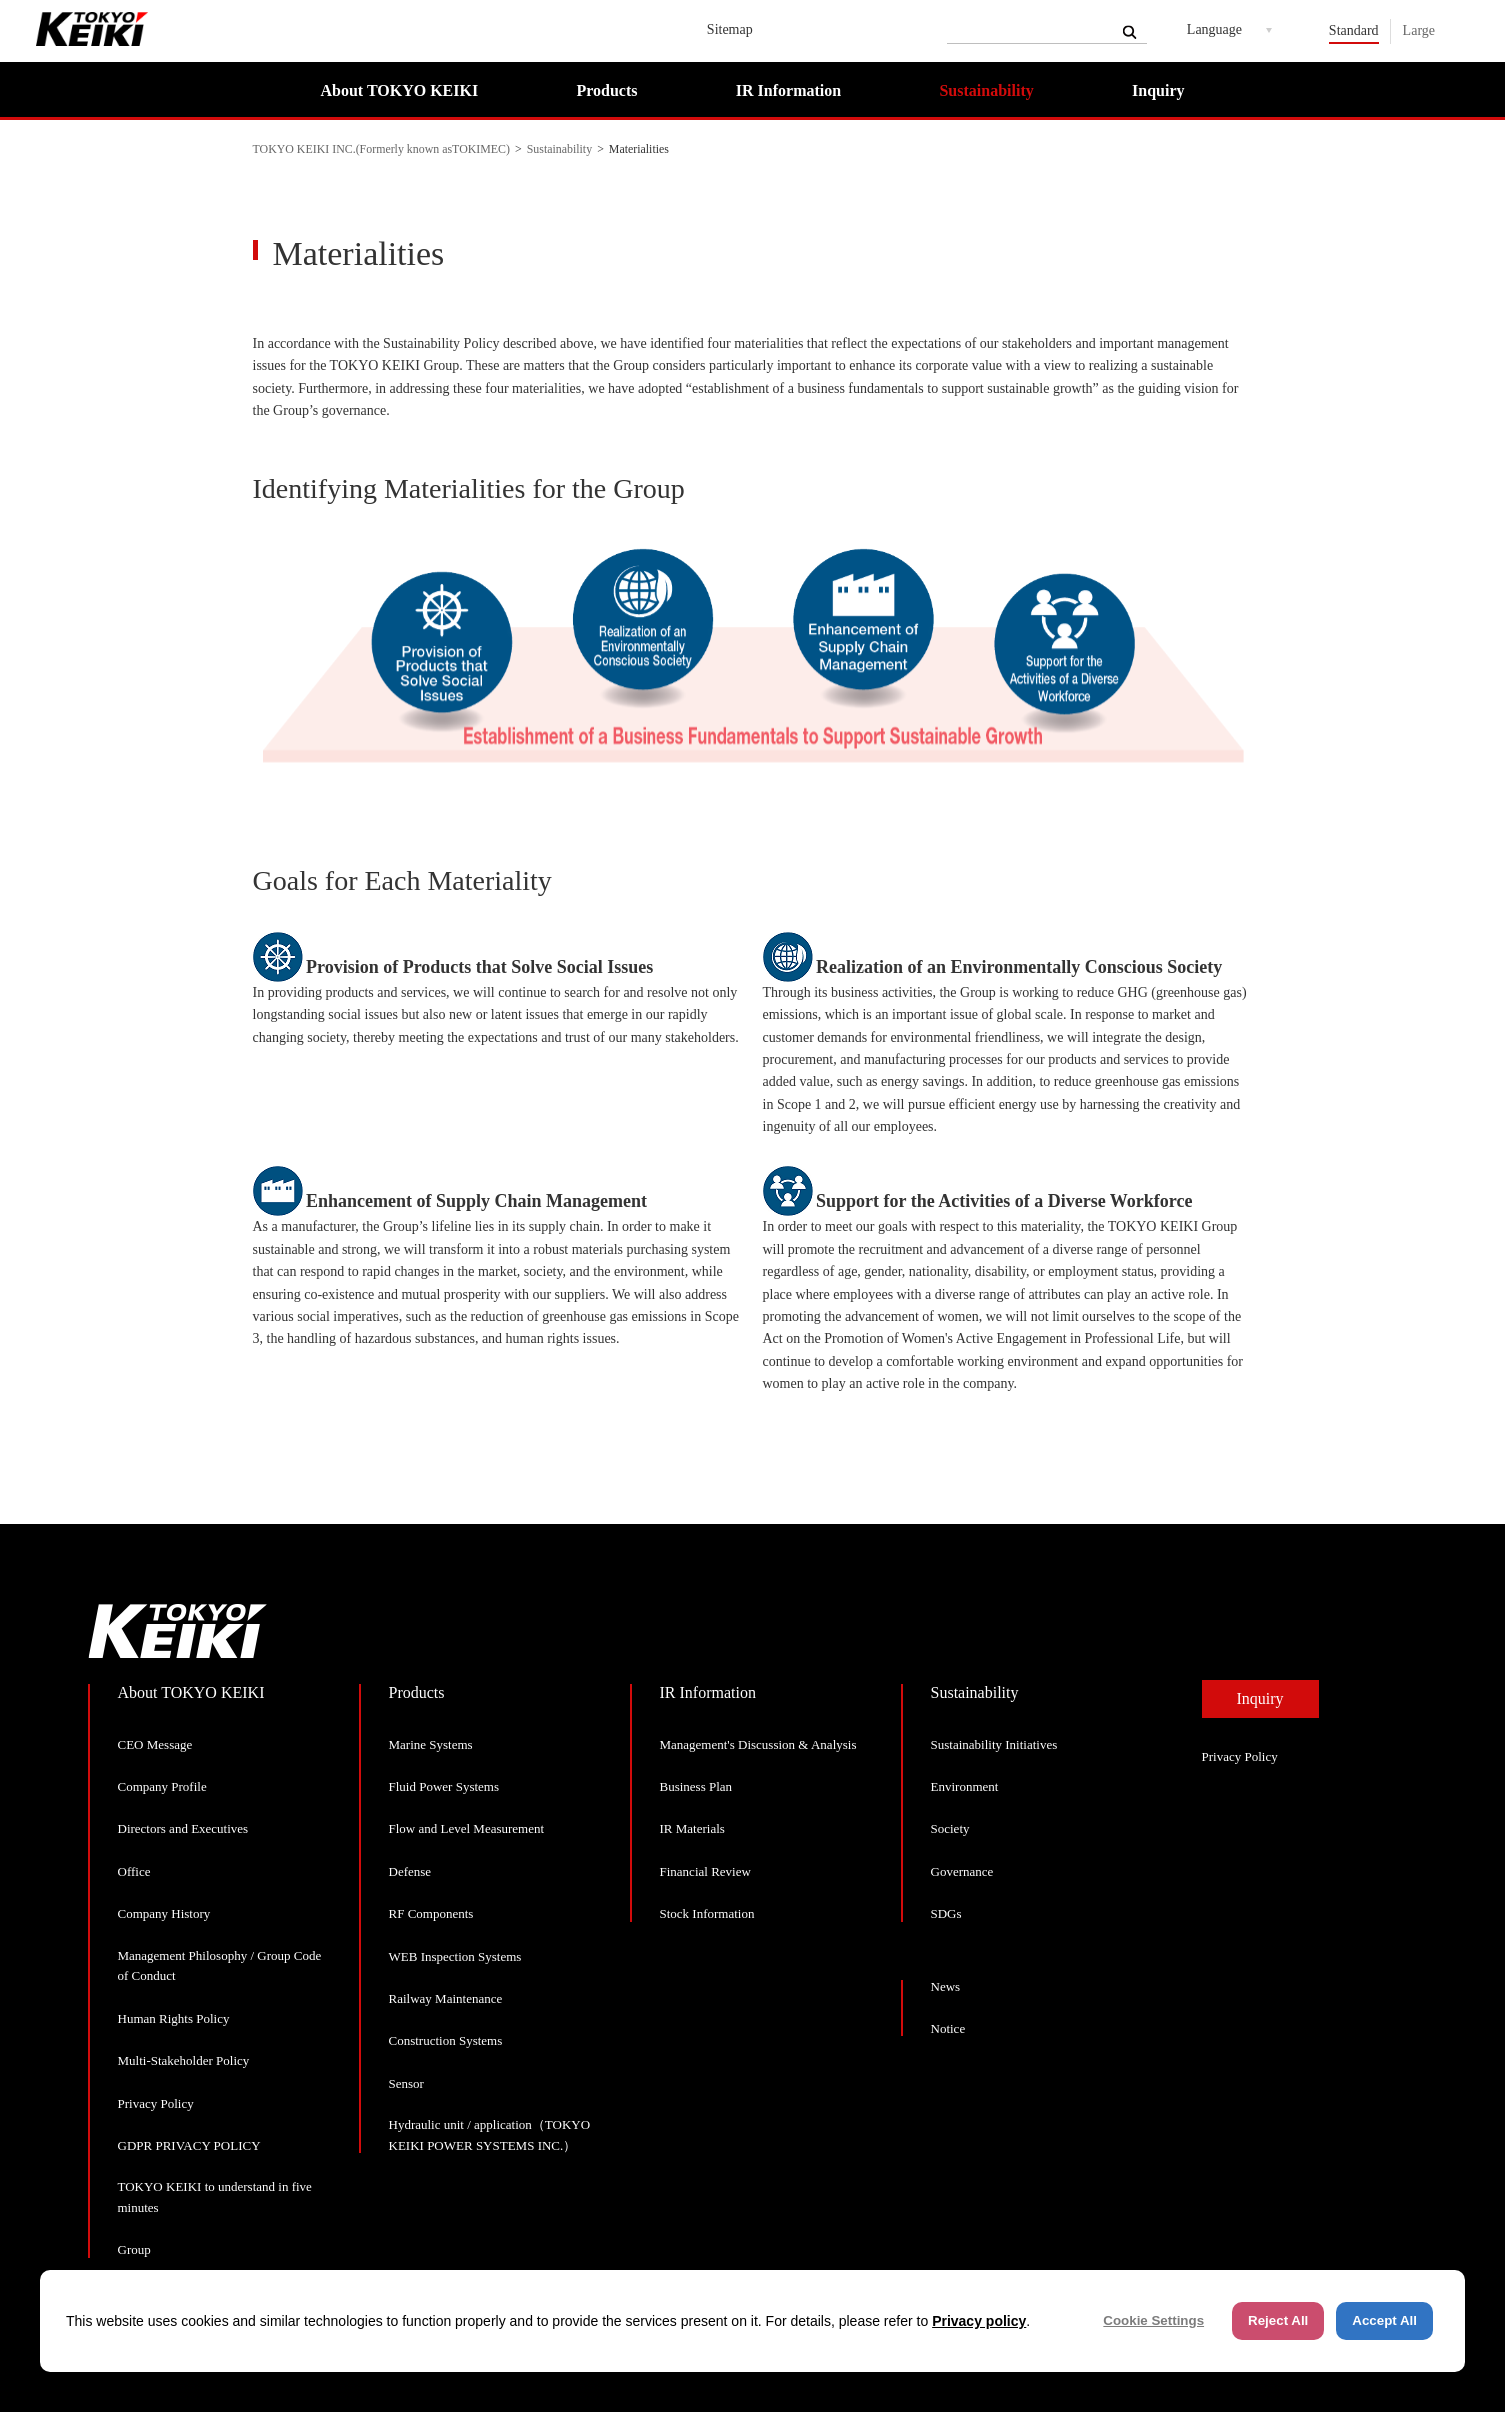 This screenshot has height=2412, width=1505. I want to click on Sustainability Initiatives, so click(994, 1744).